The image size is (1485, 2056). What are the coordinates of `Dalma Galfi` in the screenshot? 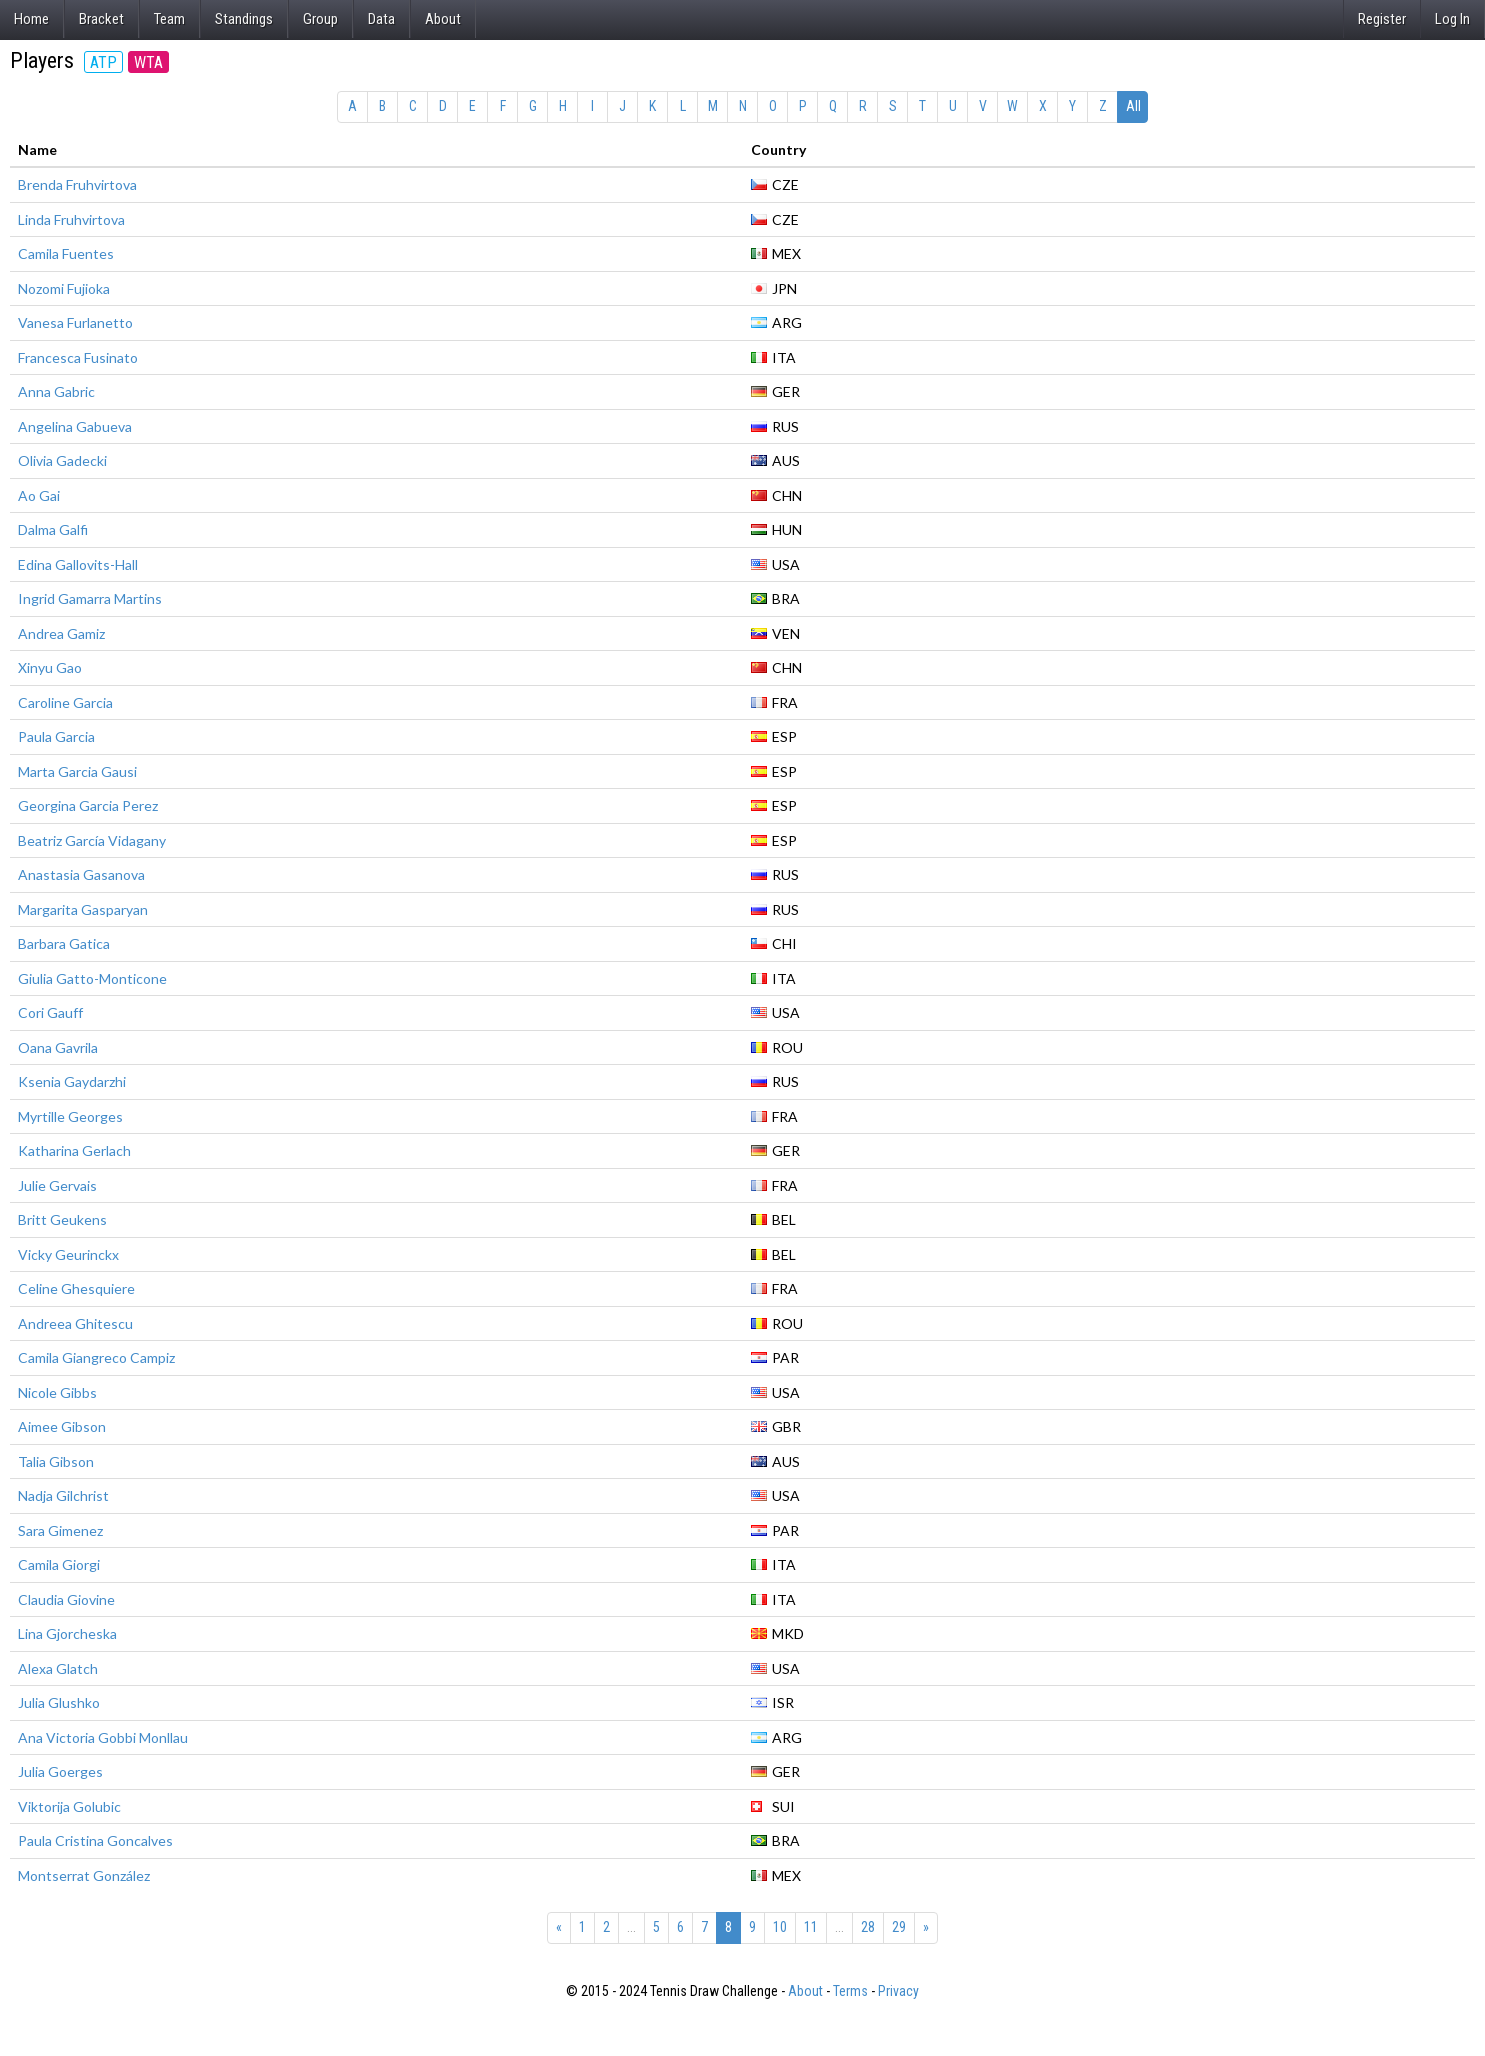 It's located at (53, 529).